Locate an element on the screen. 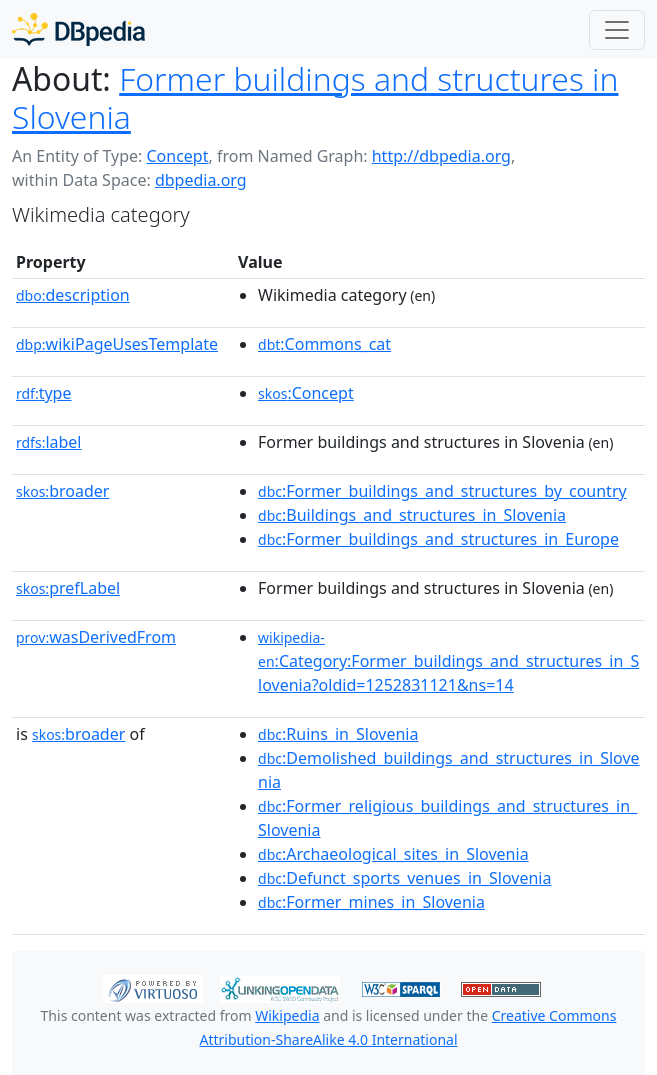 This screenshot has height=1075, width=657. wasDerivedFrom is located at coordinates (96, 637).